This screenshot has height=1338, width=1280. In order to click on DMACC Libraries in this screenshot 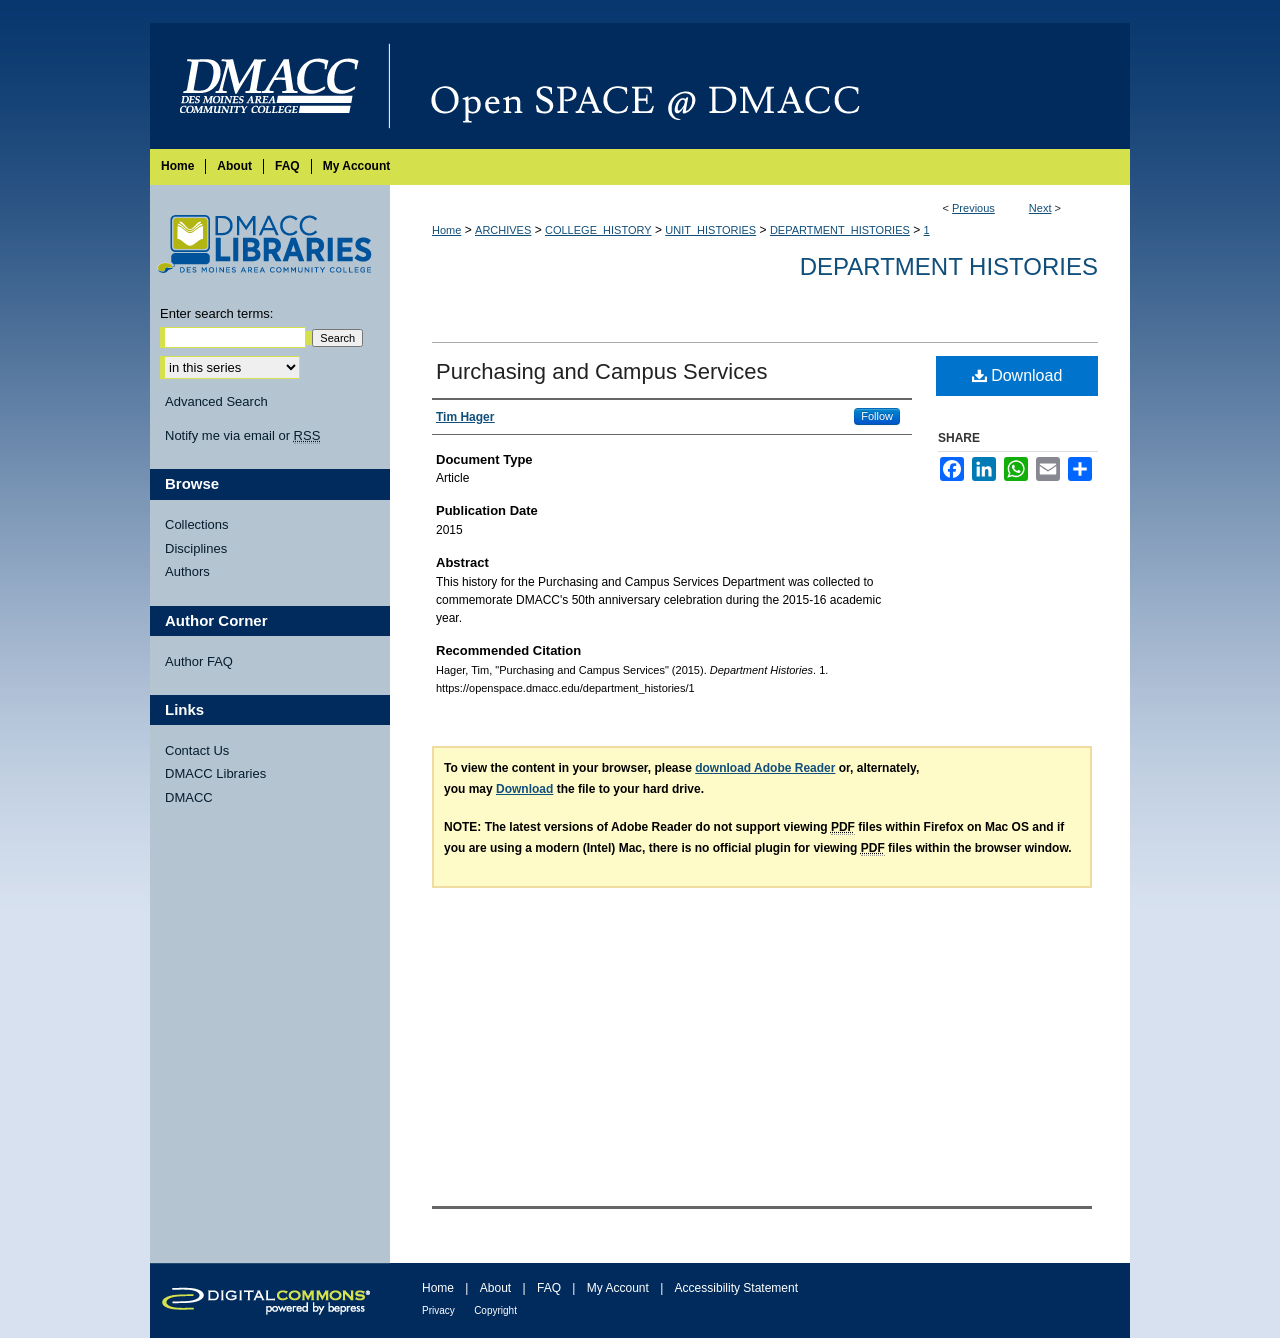, I will do `click(215, 773)`.